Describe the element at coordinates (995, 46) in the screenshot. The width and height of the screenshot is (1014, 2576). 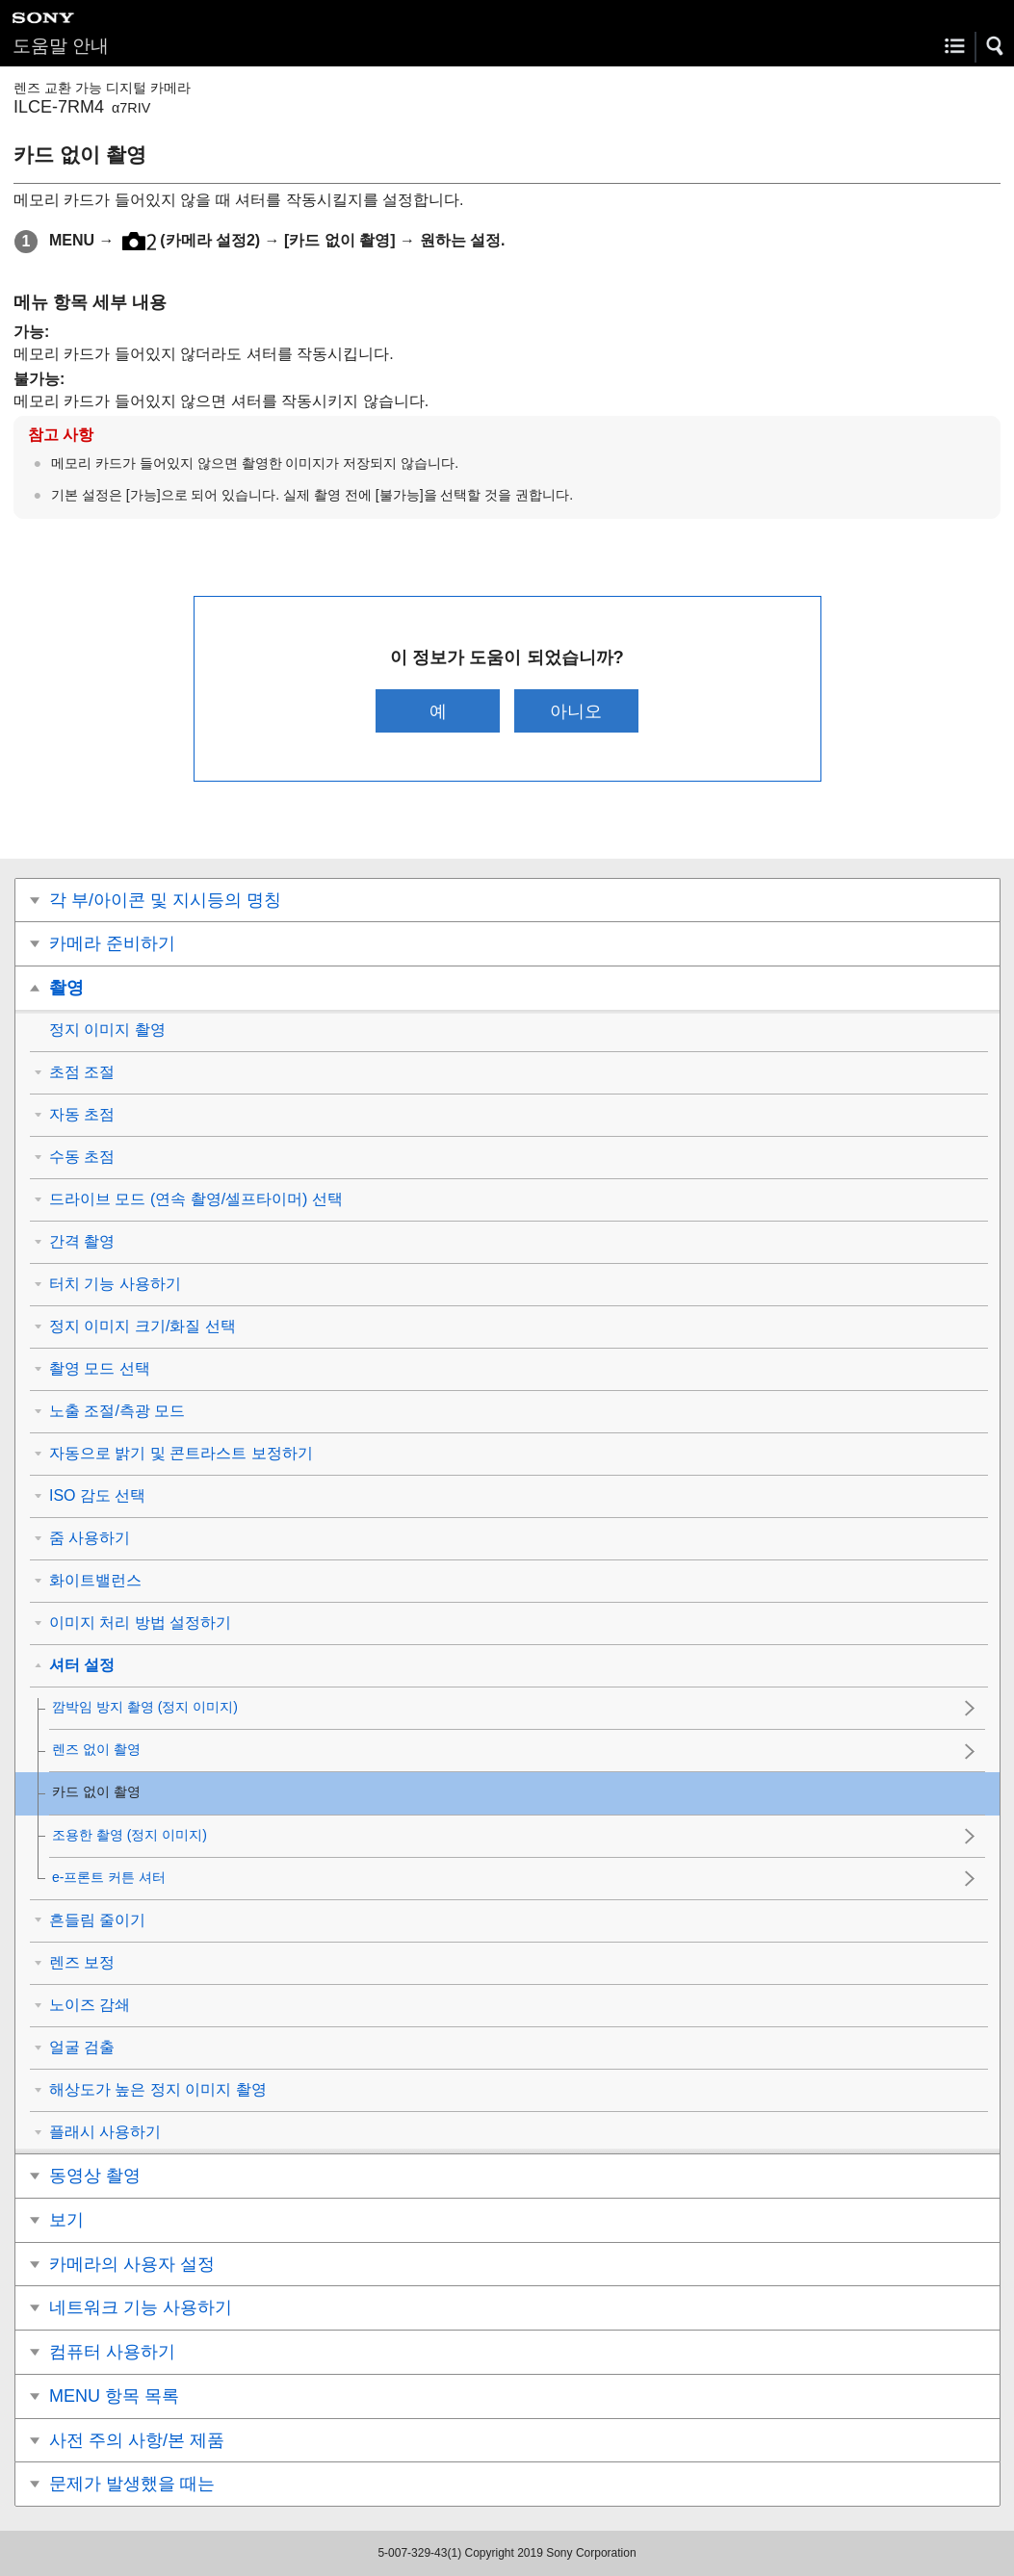
I see `[button]` at that location.